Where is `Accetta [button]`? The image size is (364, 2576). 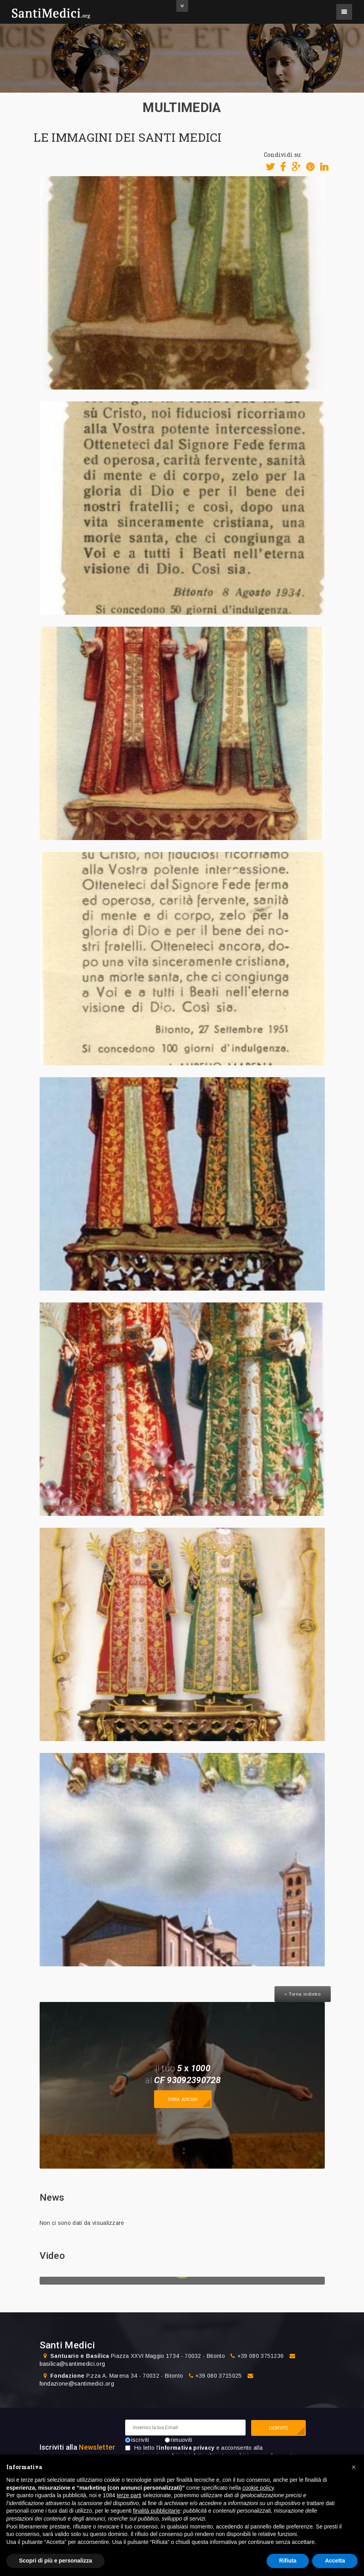 Accetta [button] is located at coordinates (335, 2560).